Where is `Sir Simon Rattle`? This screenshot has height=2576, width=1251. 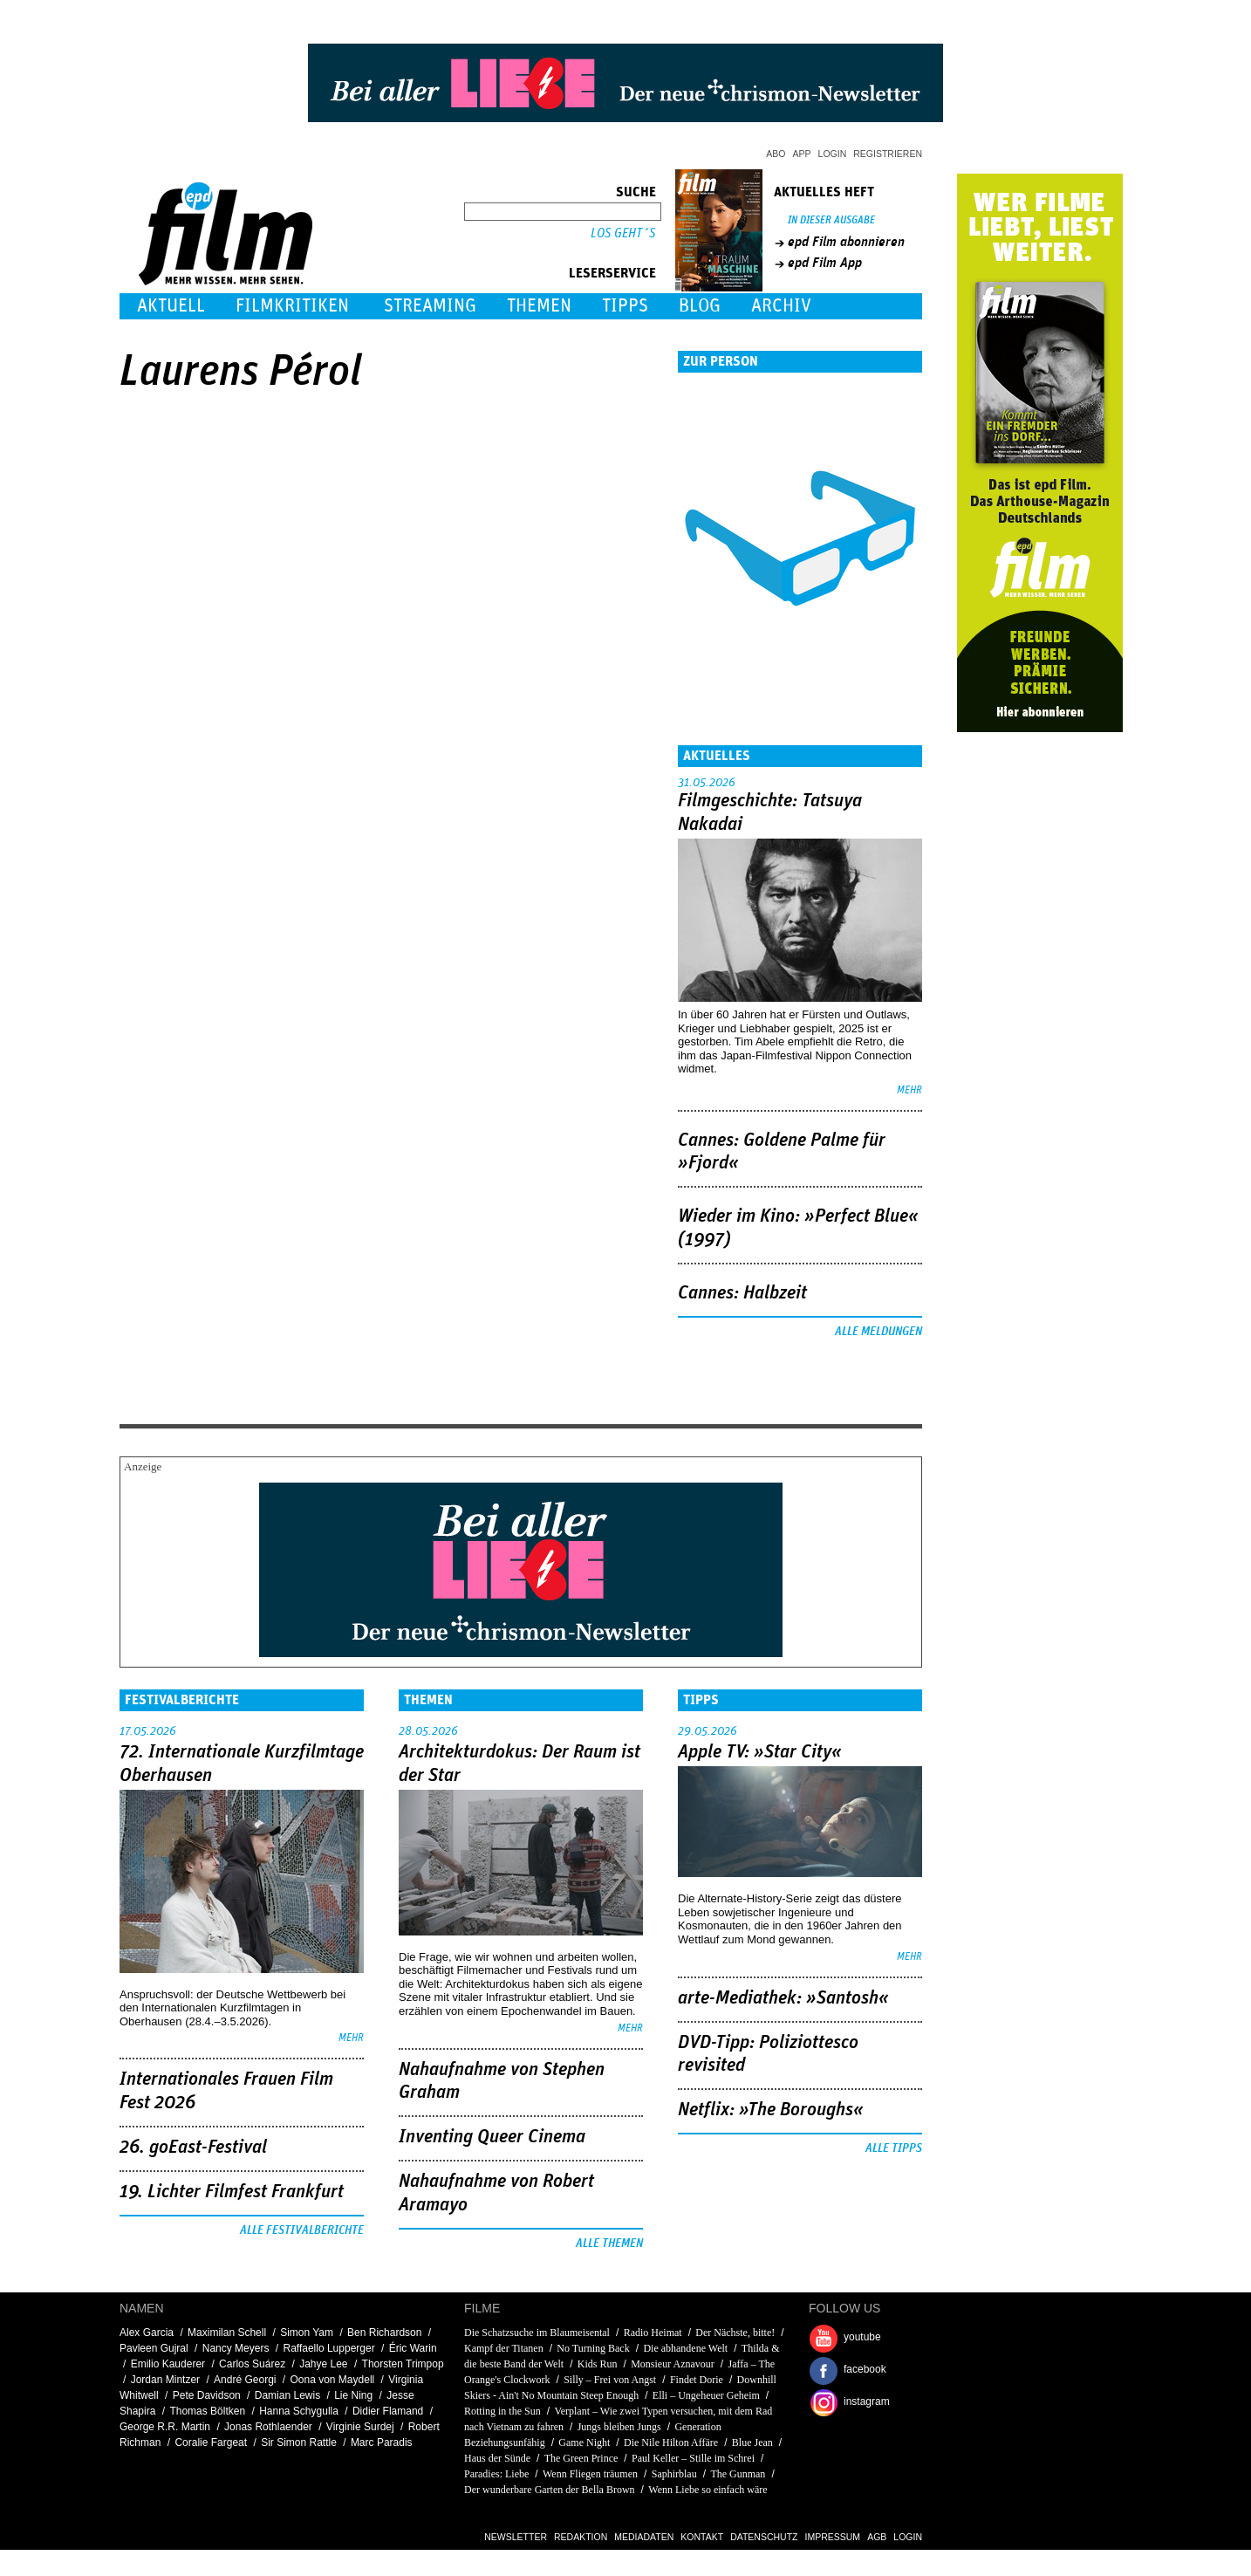 Sir Simon Rattle is located at coordinates (299, 2442).